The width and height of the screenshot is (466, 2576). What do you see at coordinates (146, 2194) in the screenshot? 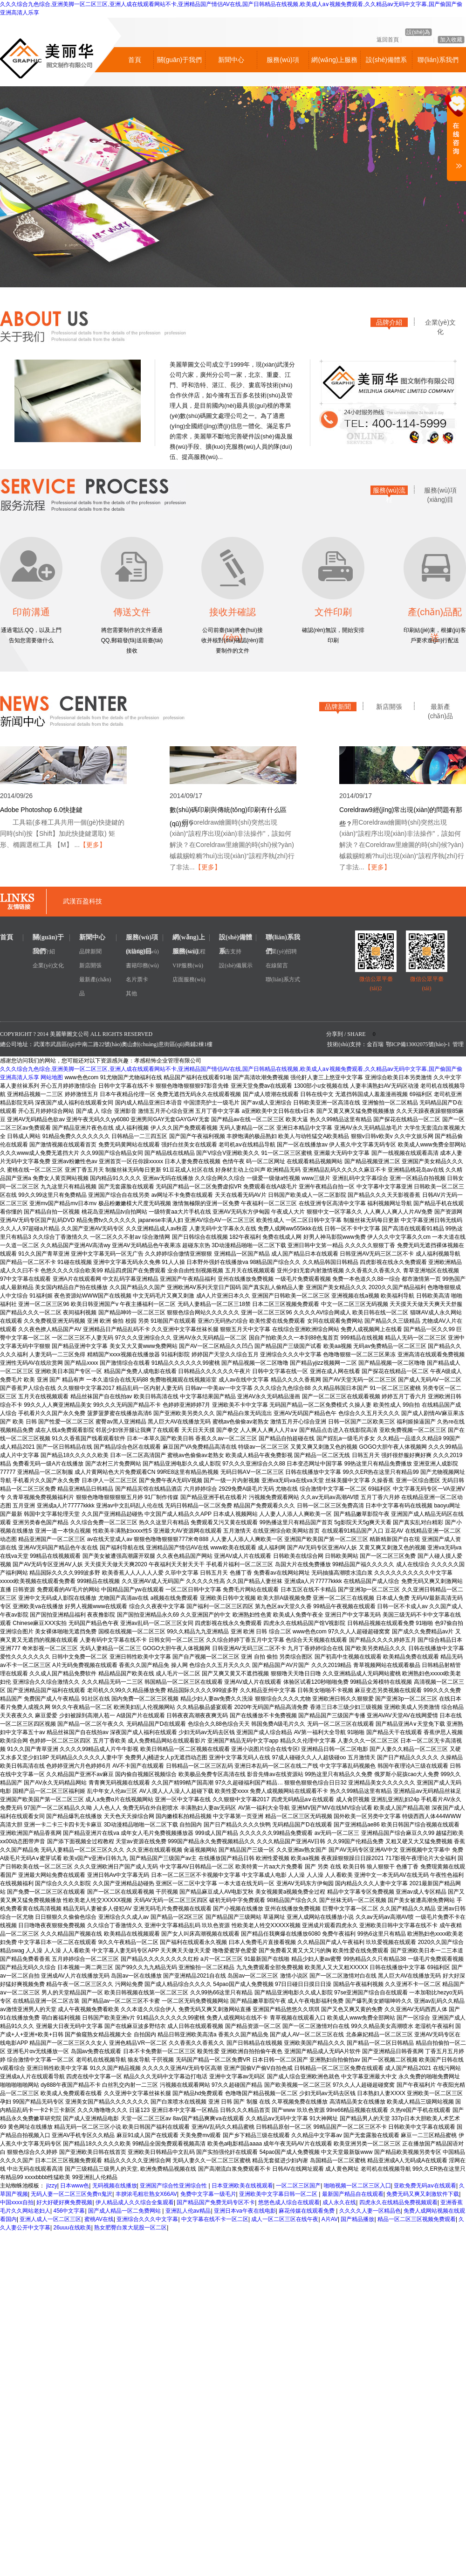
I see `丰腴浓毛粗壮熟女X66AV` at bounding box center [146, 2194].